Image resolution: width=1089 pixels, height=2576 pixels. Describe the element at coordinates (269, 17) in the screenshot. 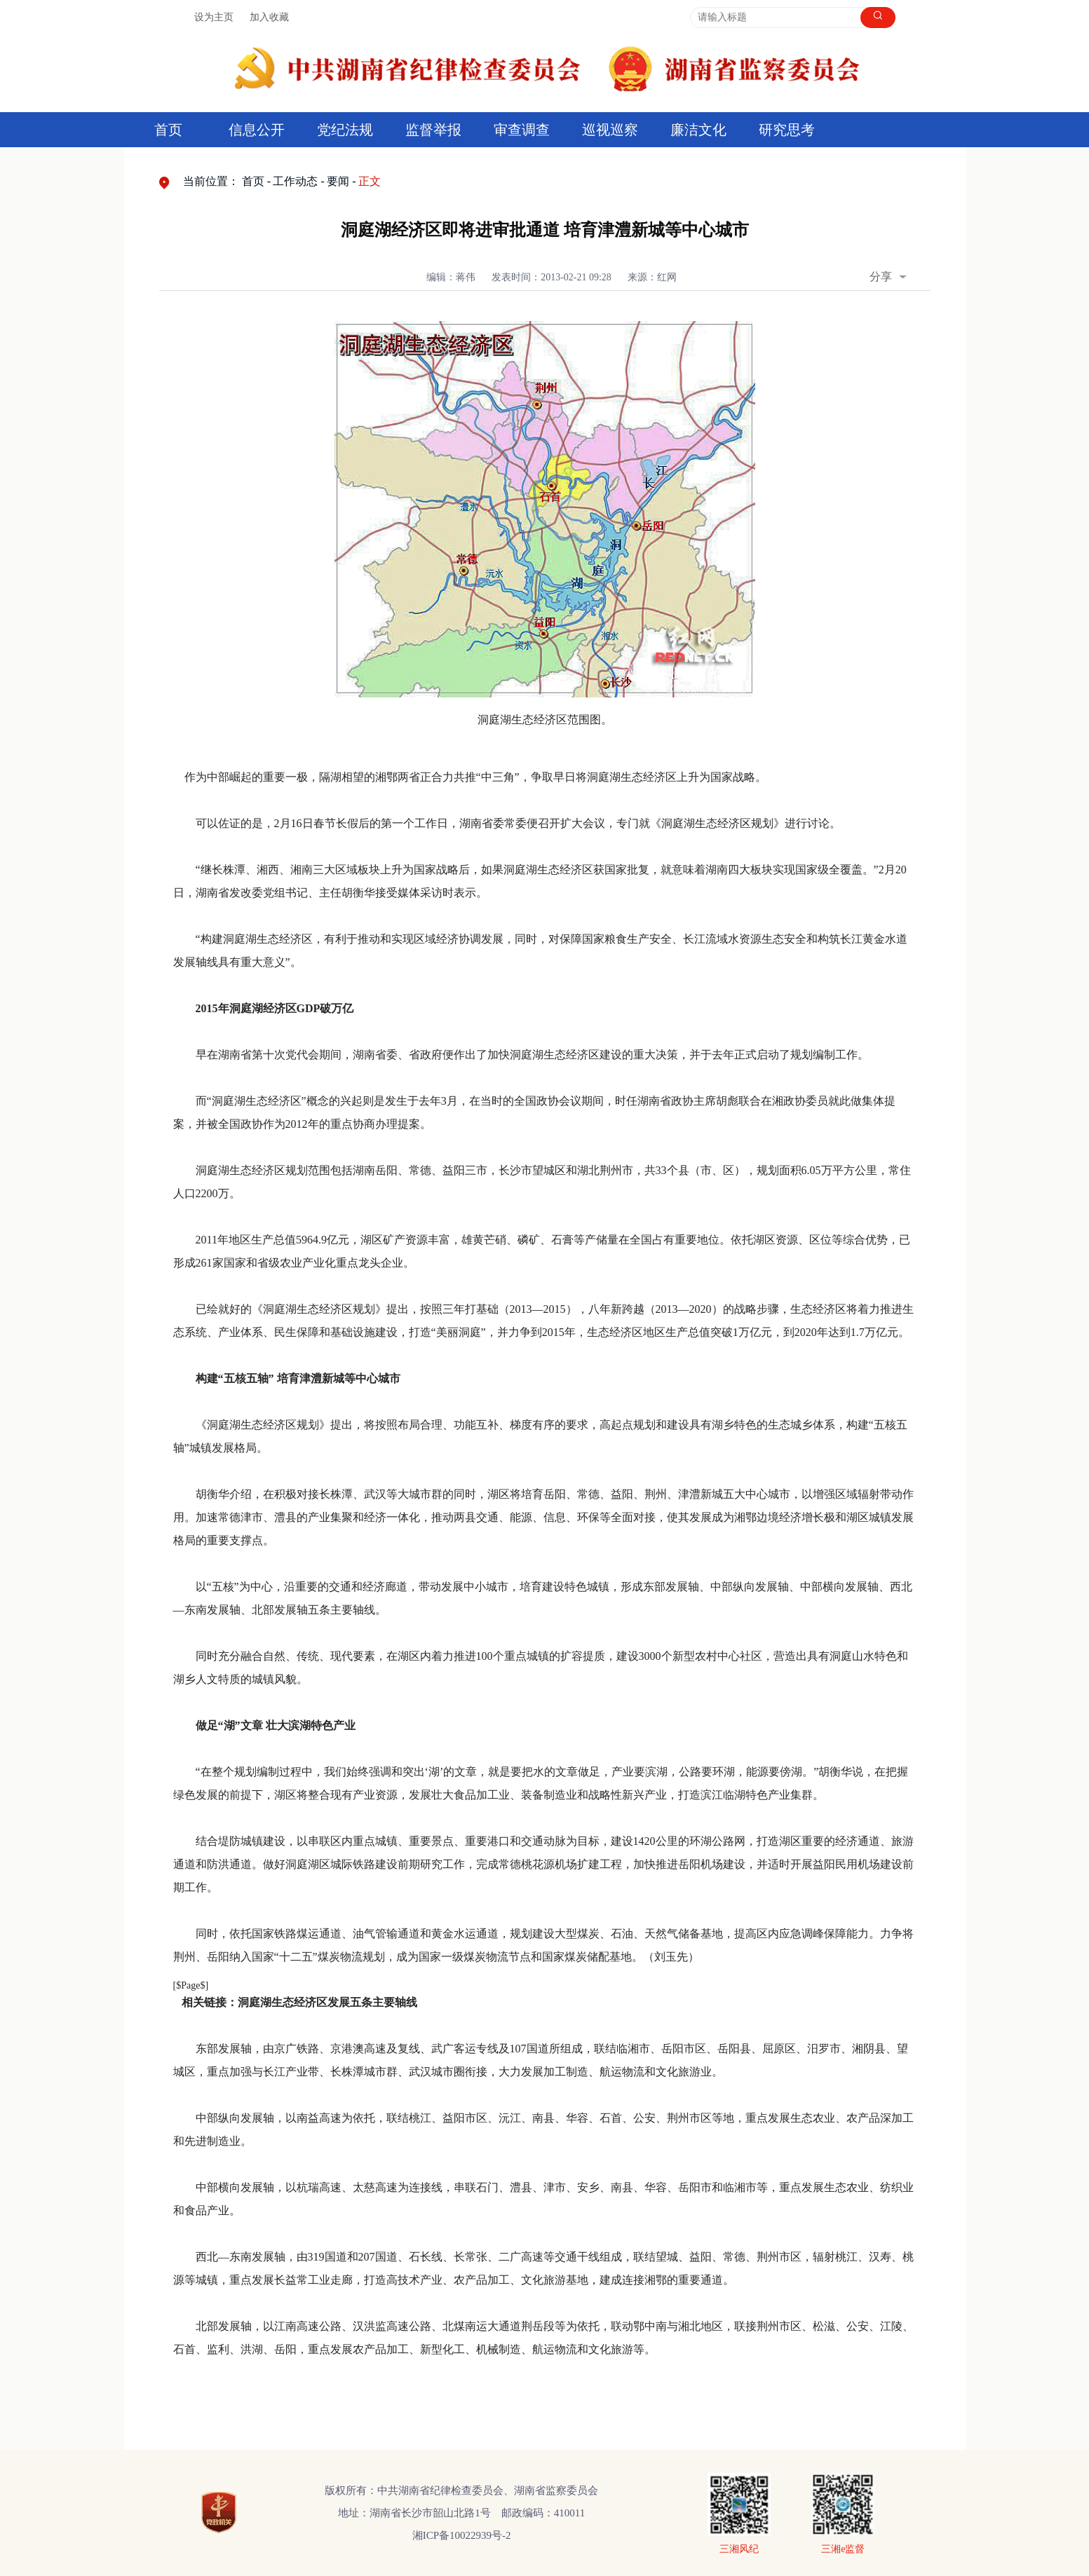

I see `加入收藏` at that location.